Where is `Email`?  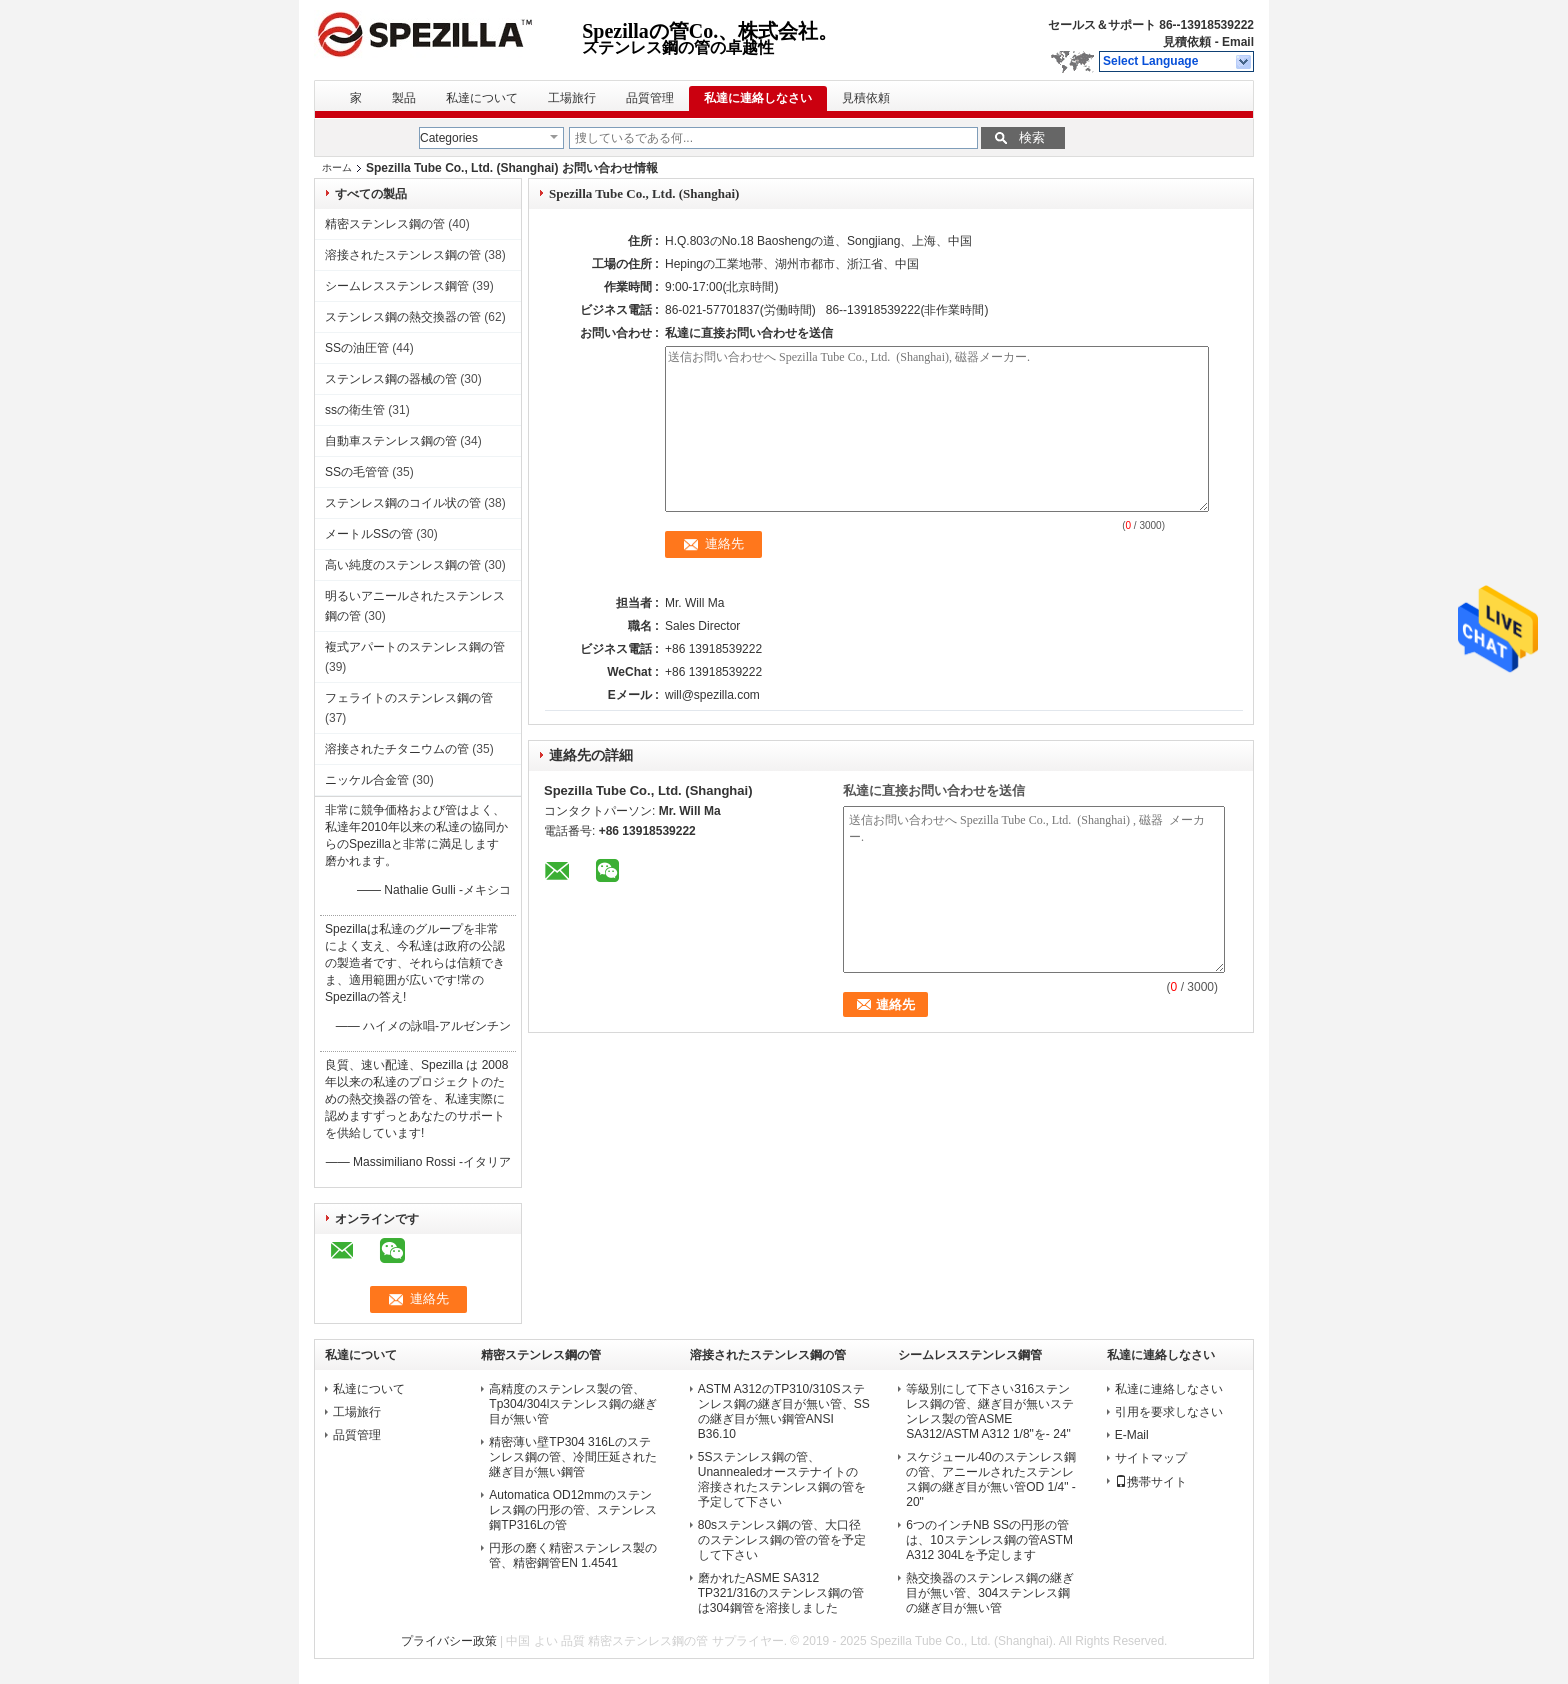
Email is located at coordinates (1238, 42).